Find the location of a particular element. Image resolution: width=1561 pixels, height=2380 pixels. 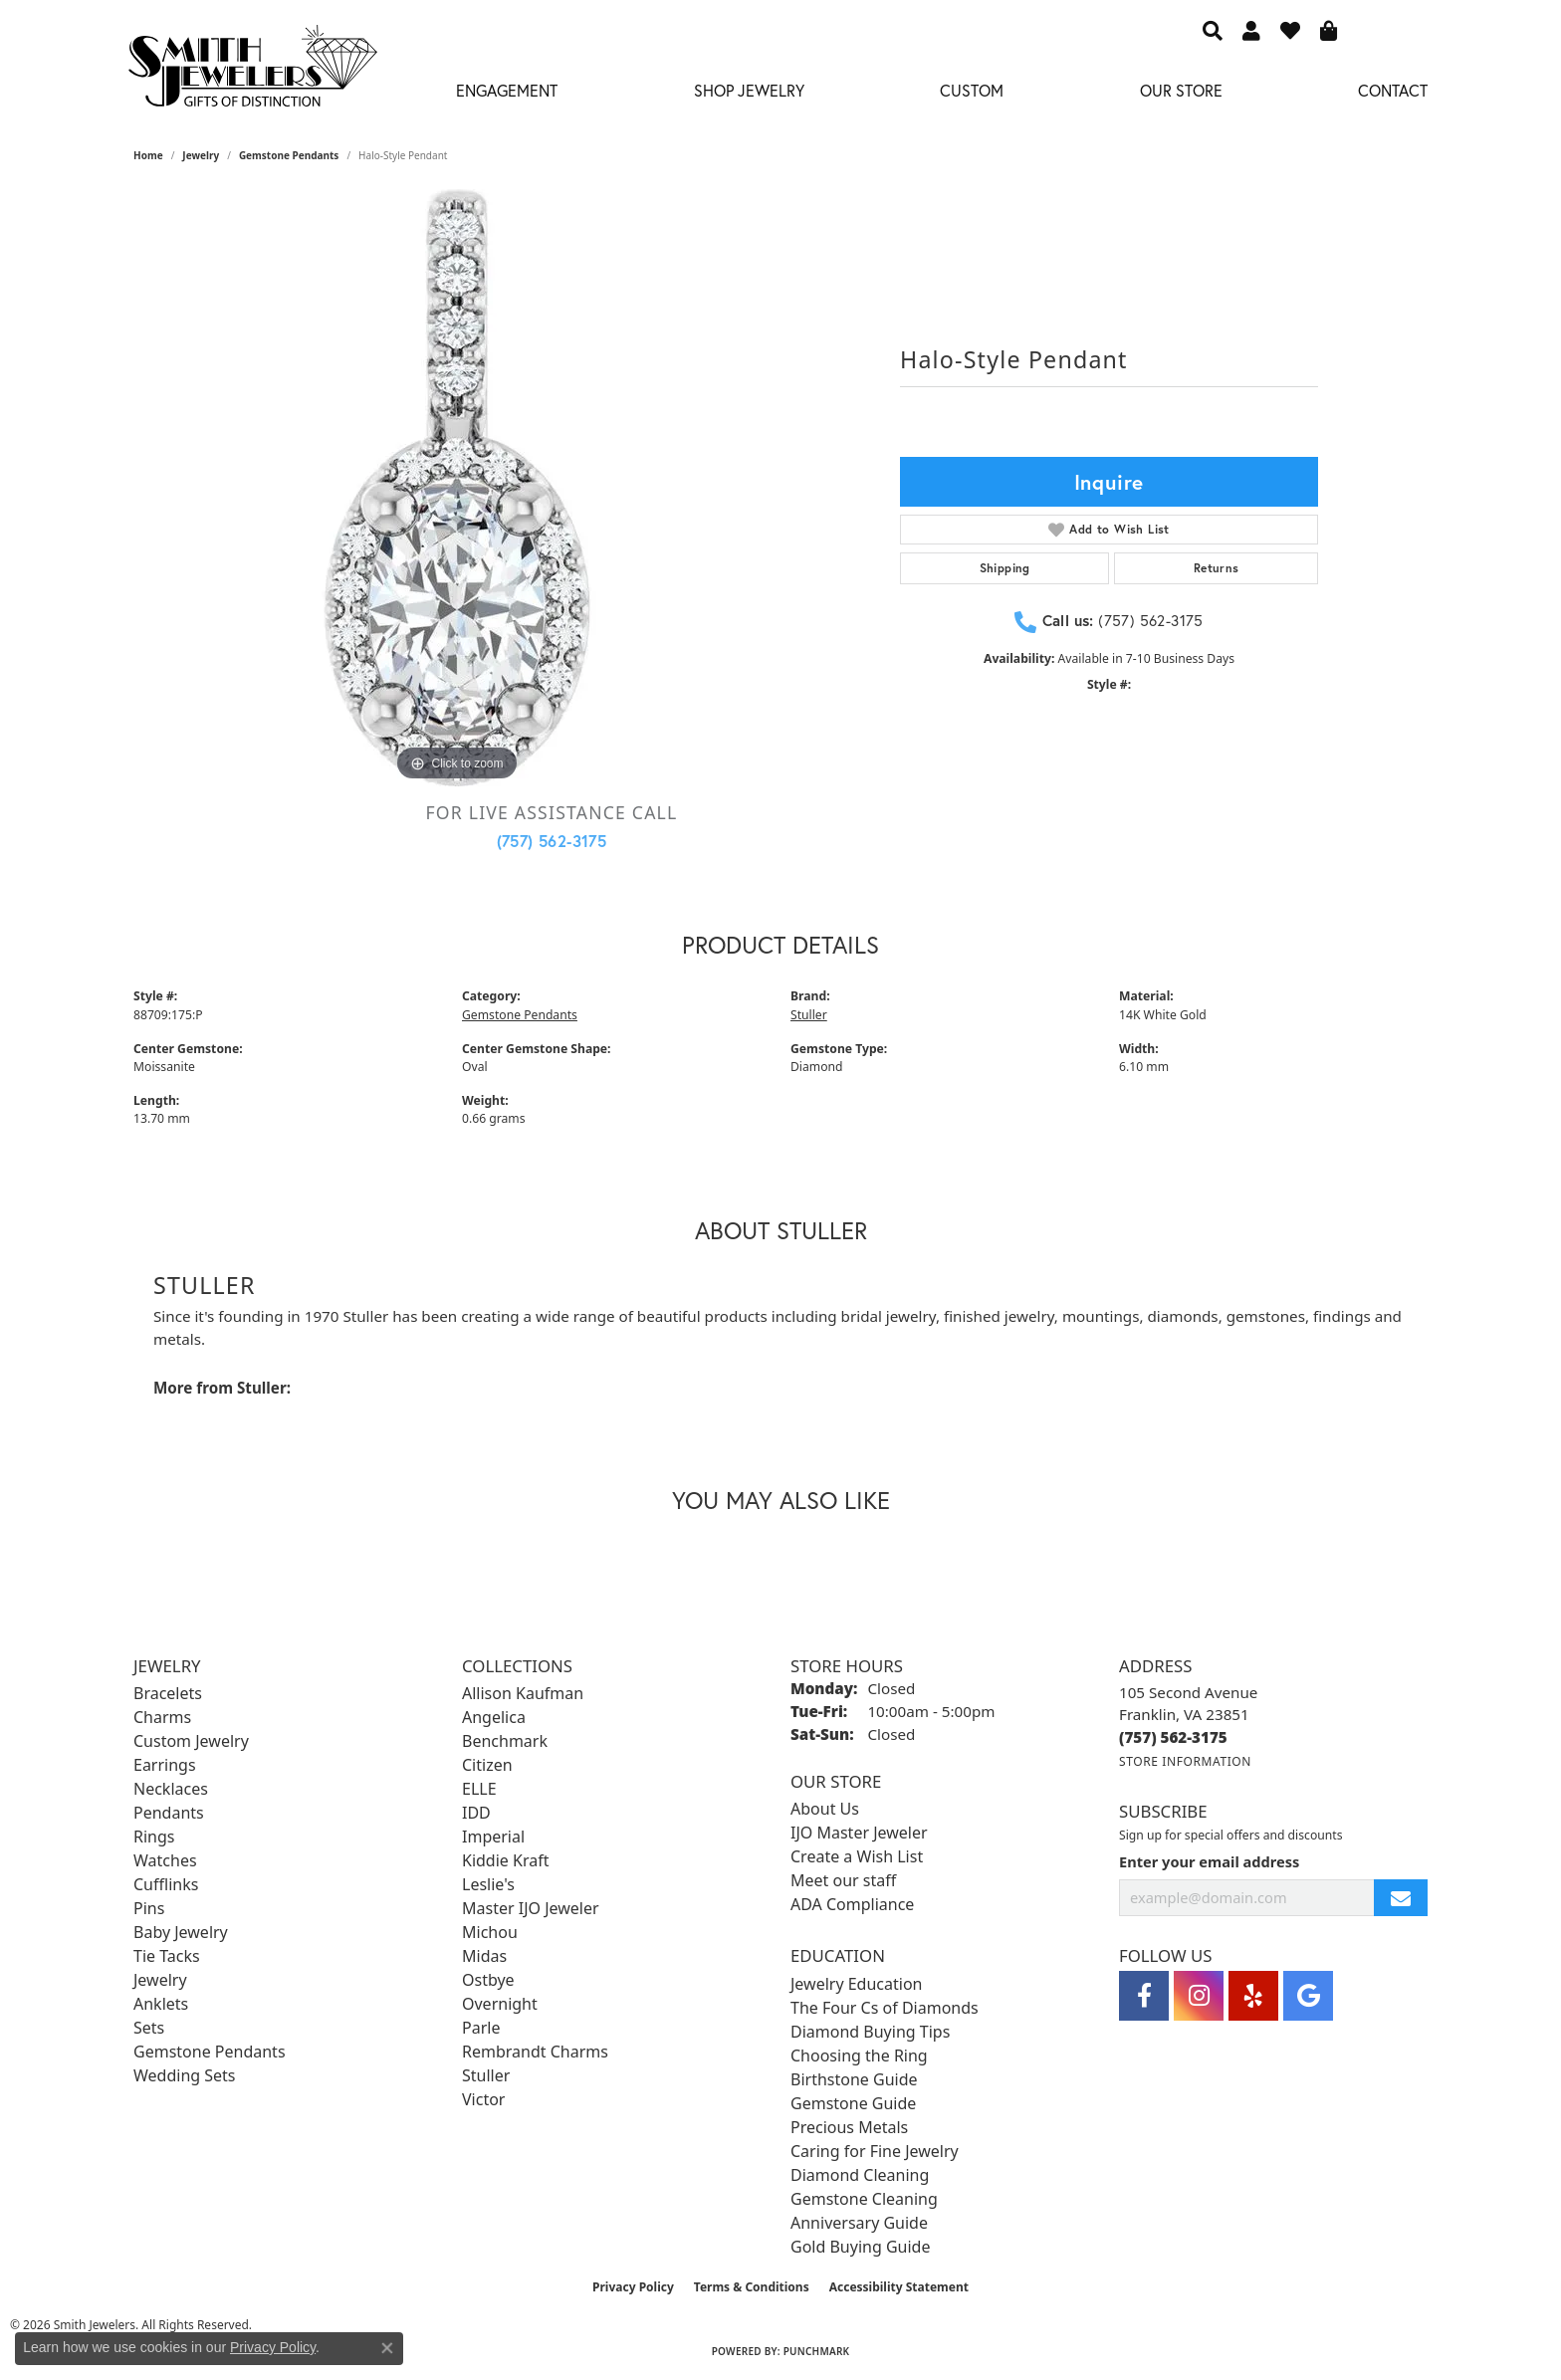

Benchmark [menuitem] is located at coordinates (505, 1741).